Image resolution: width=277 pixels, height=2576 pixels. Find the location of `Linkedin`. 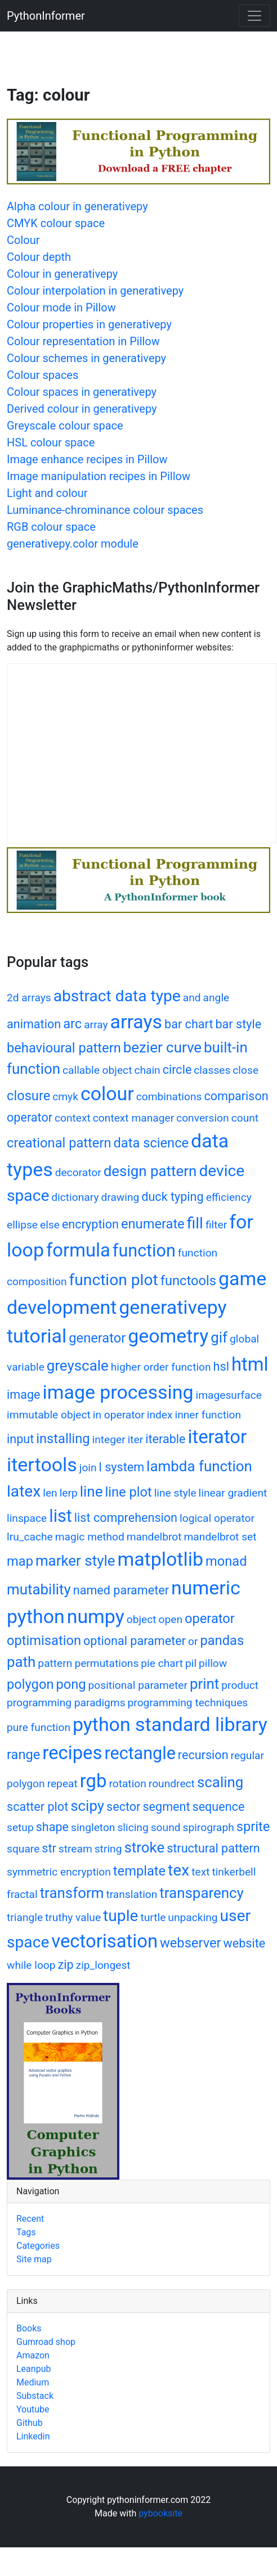

Linkedin is located at coordinates (33, 2436).